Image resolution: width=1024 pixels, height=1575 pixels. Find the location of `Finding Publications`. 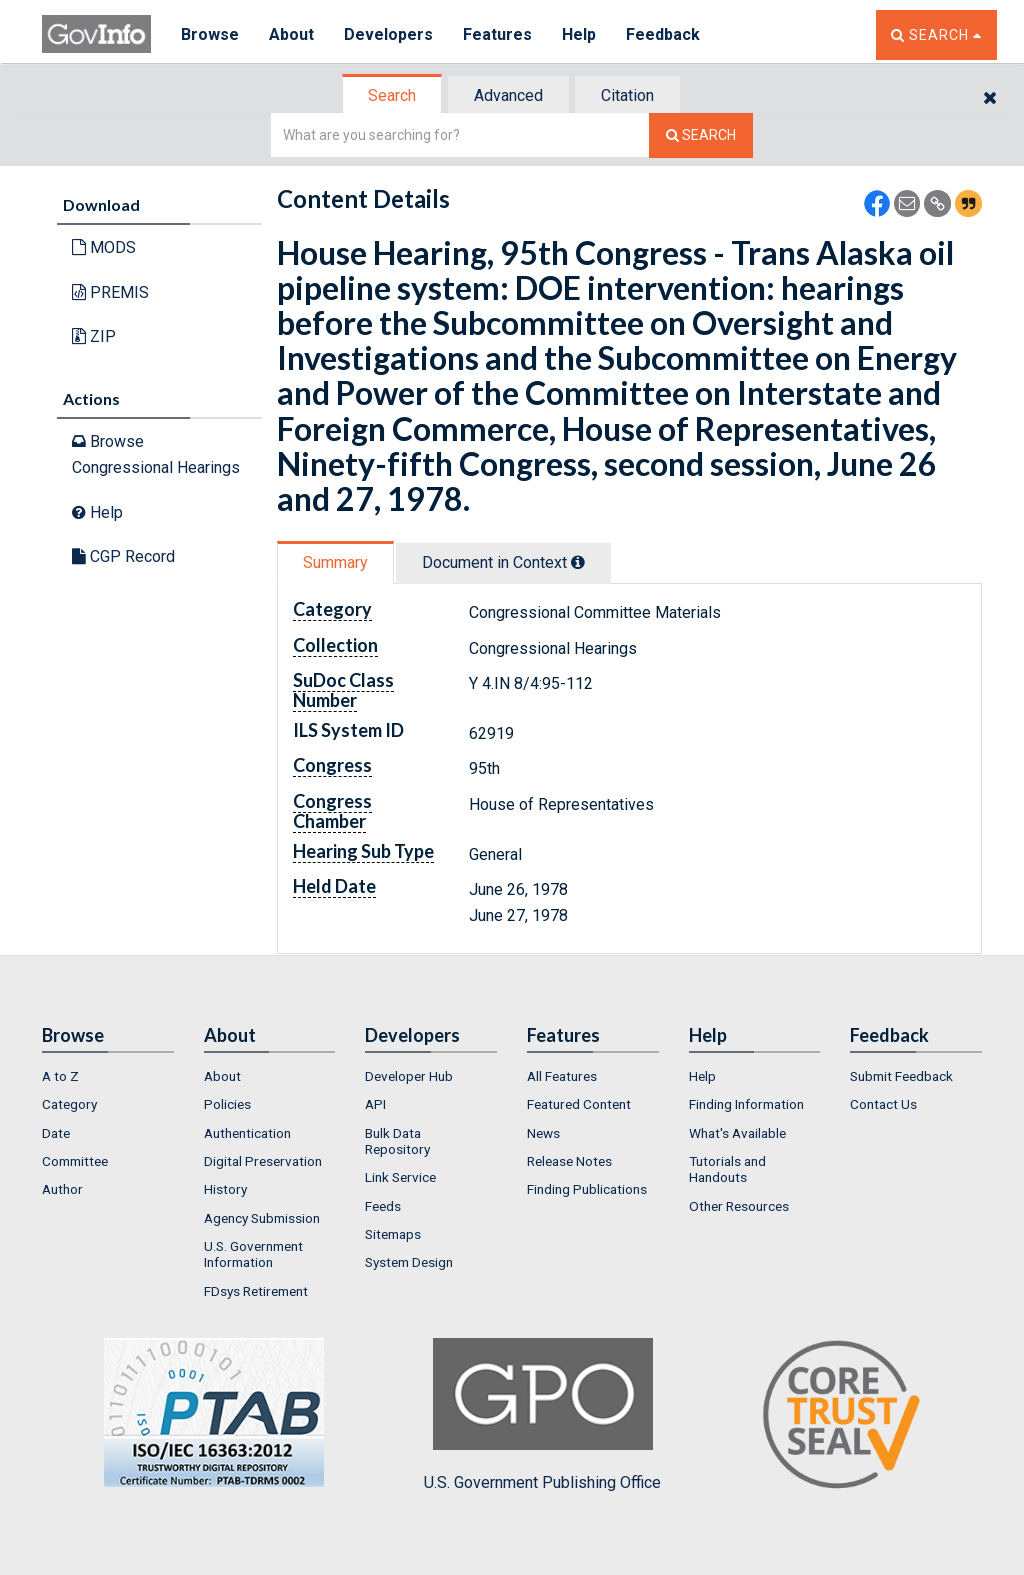

Finding Publications is located at coordinates (587, 1189).